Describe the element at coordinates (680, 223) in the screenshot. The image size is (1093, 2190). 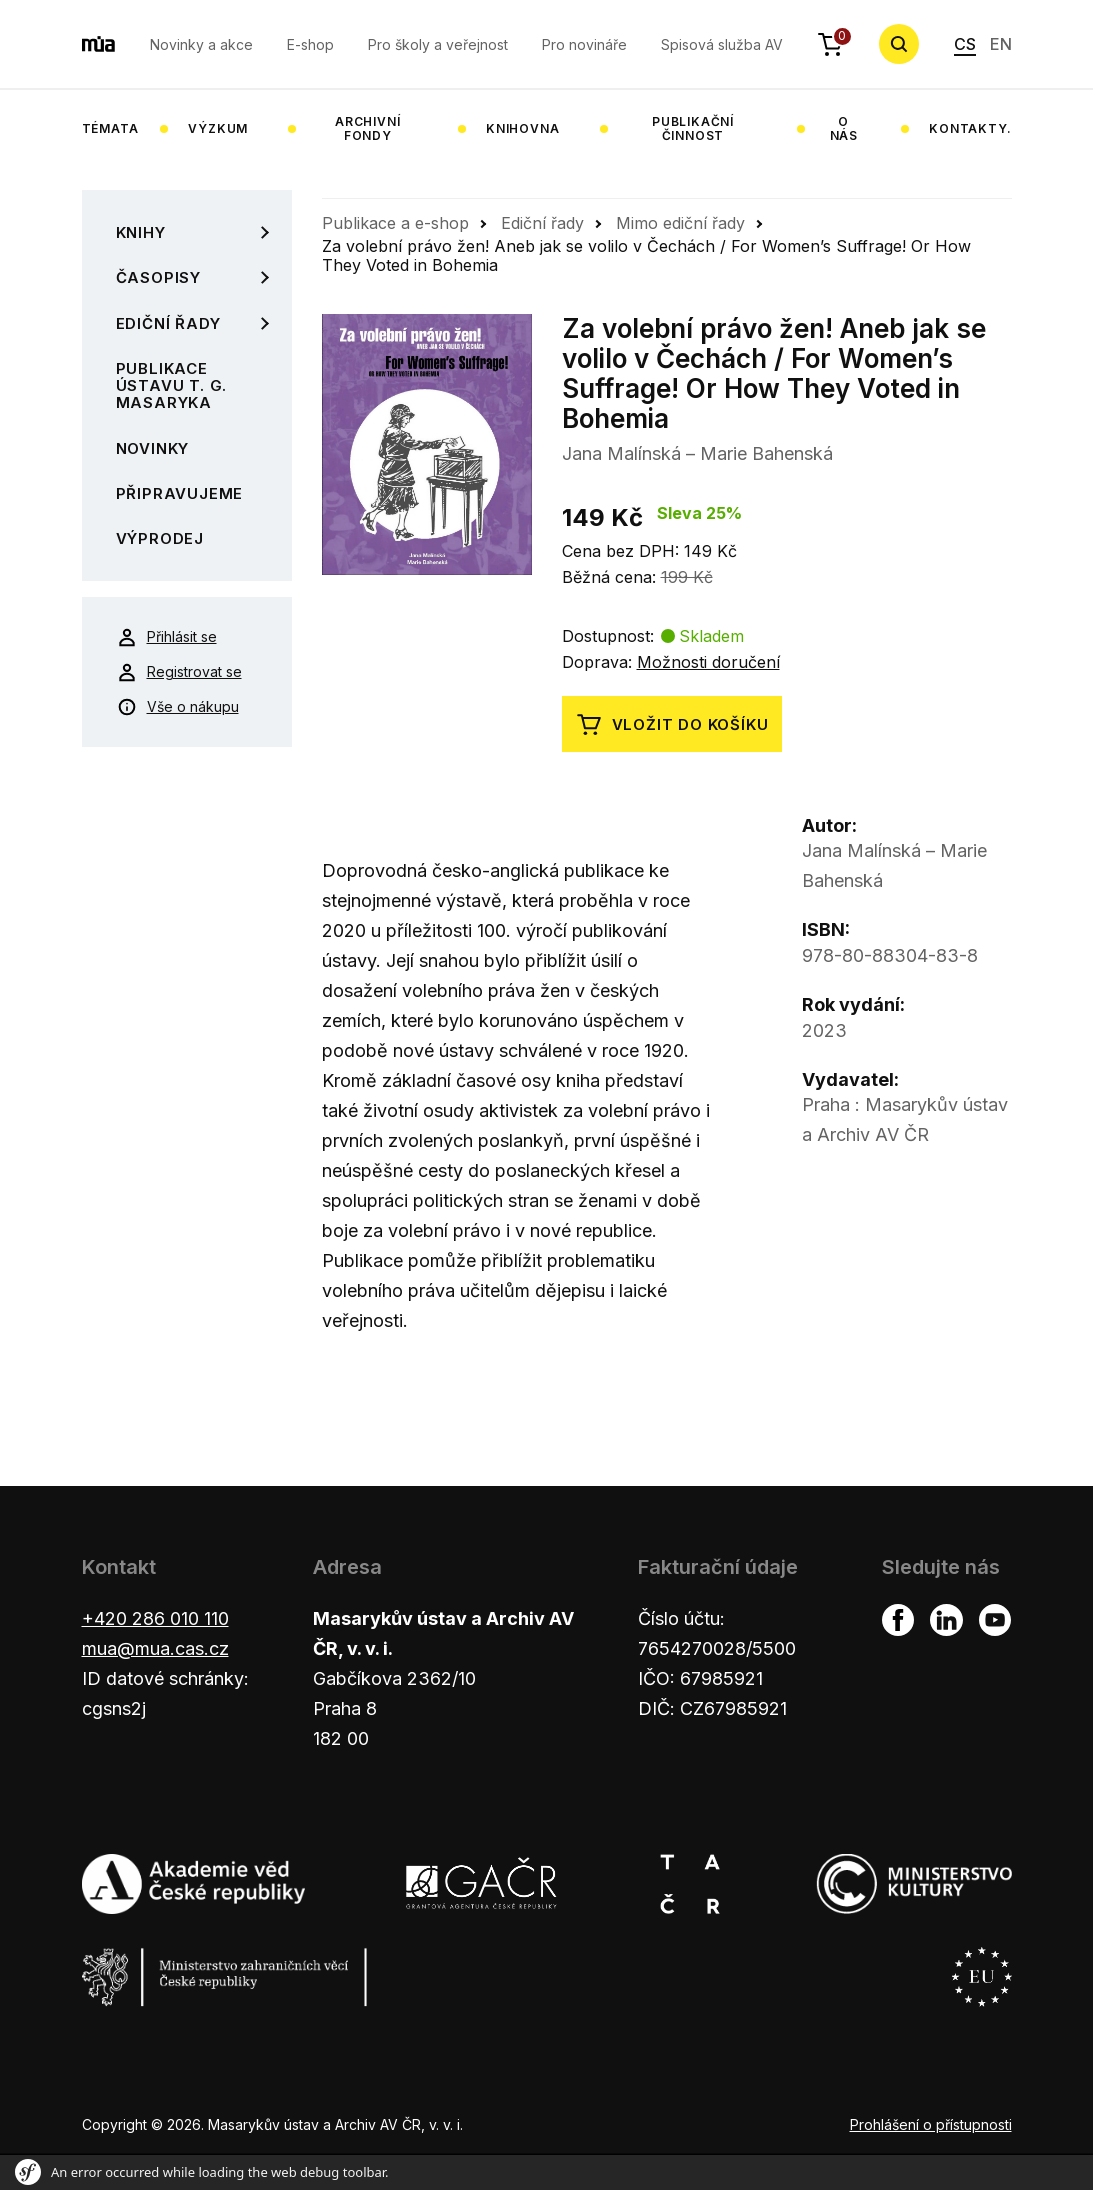
I see `Mimo ediční řady` at that location.